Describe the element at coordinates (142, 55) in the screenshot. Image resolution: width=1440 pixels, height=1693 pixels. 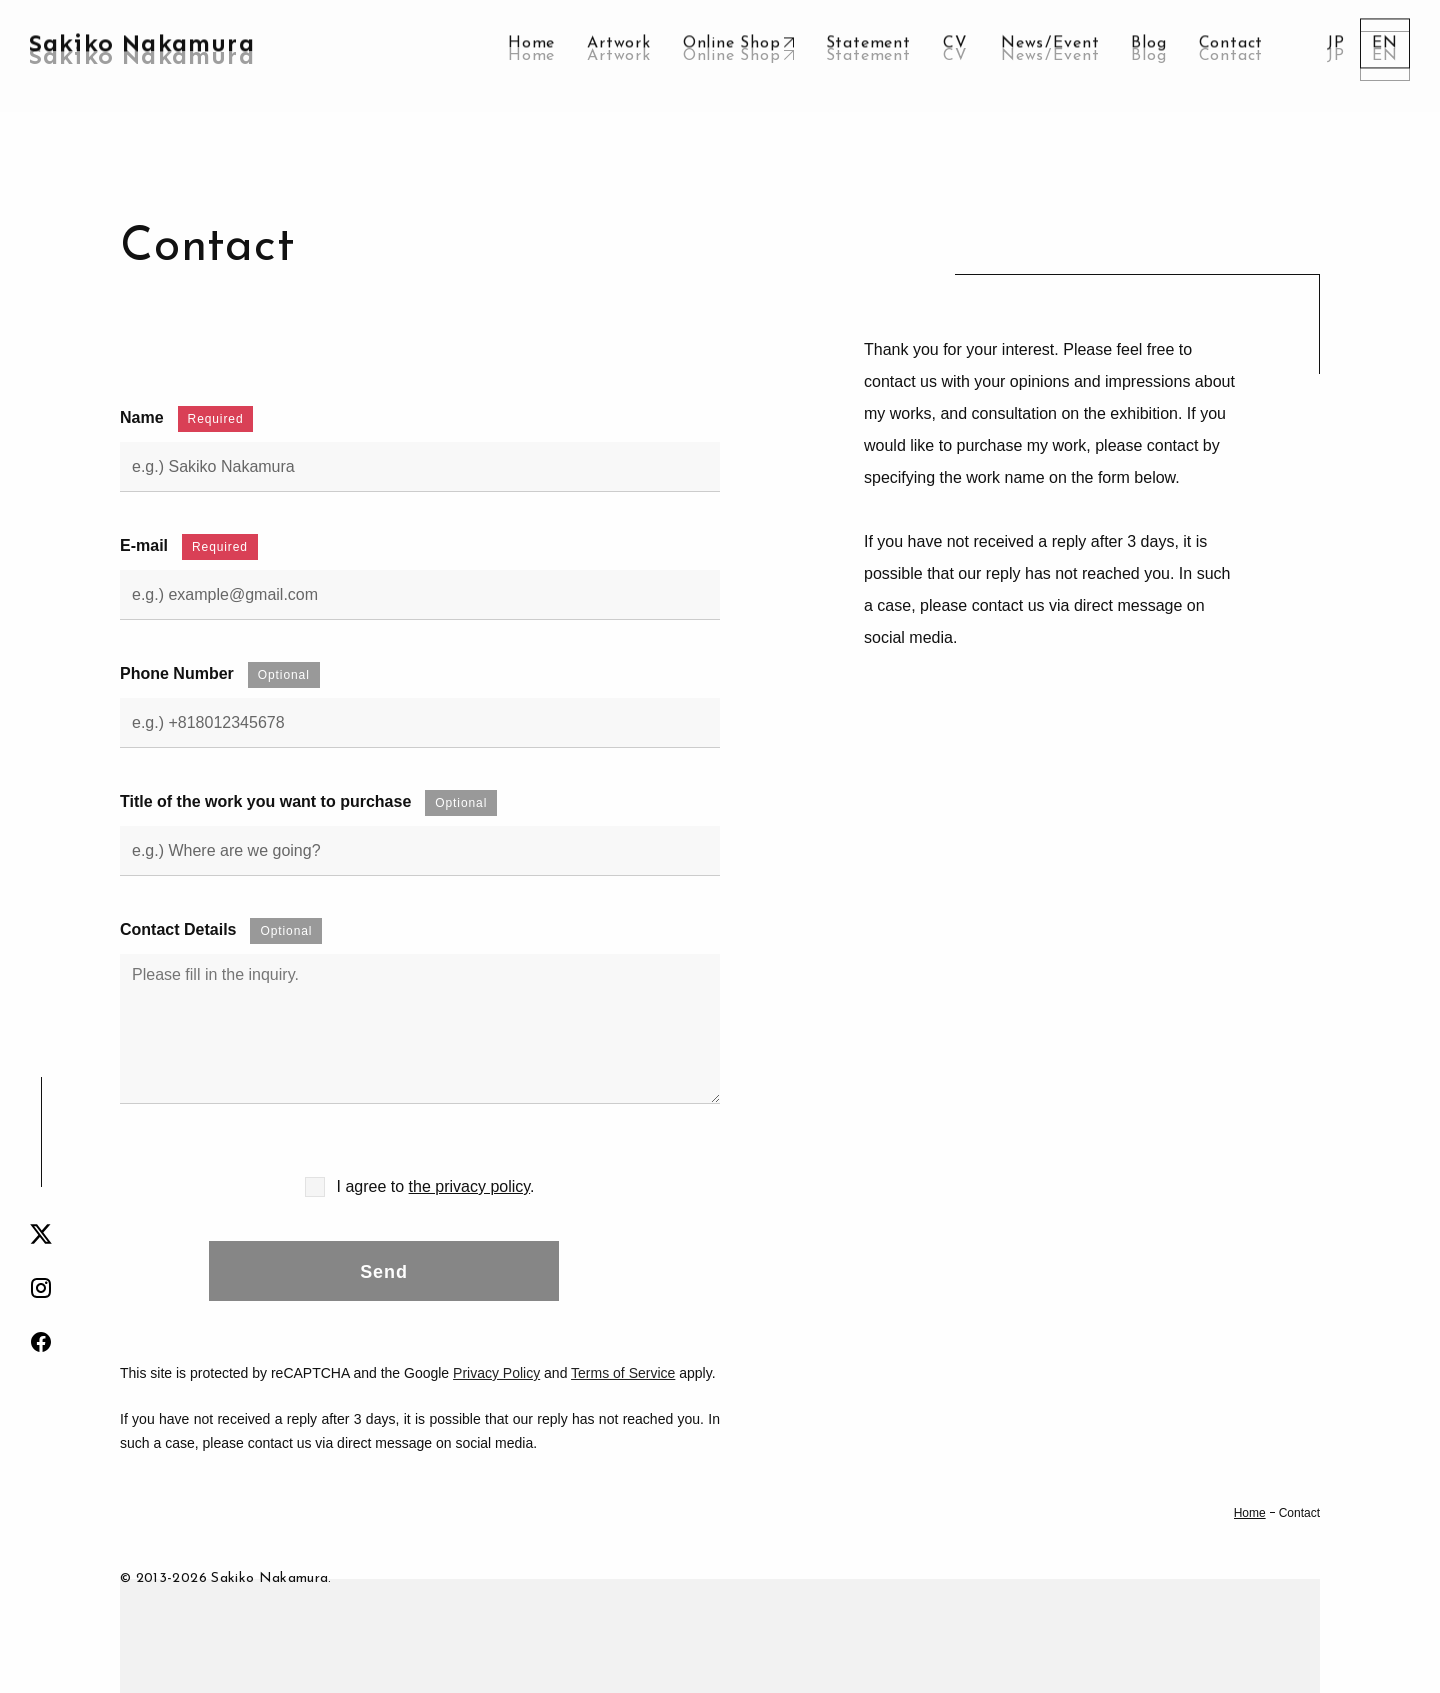
I see `Sakiko Nakamura` at that location.